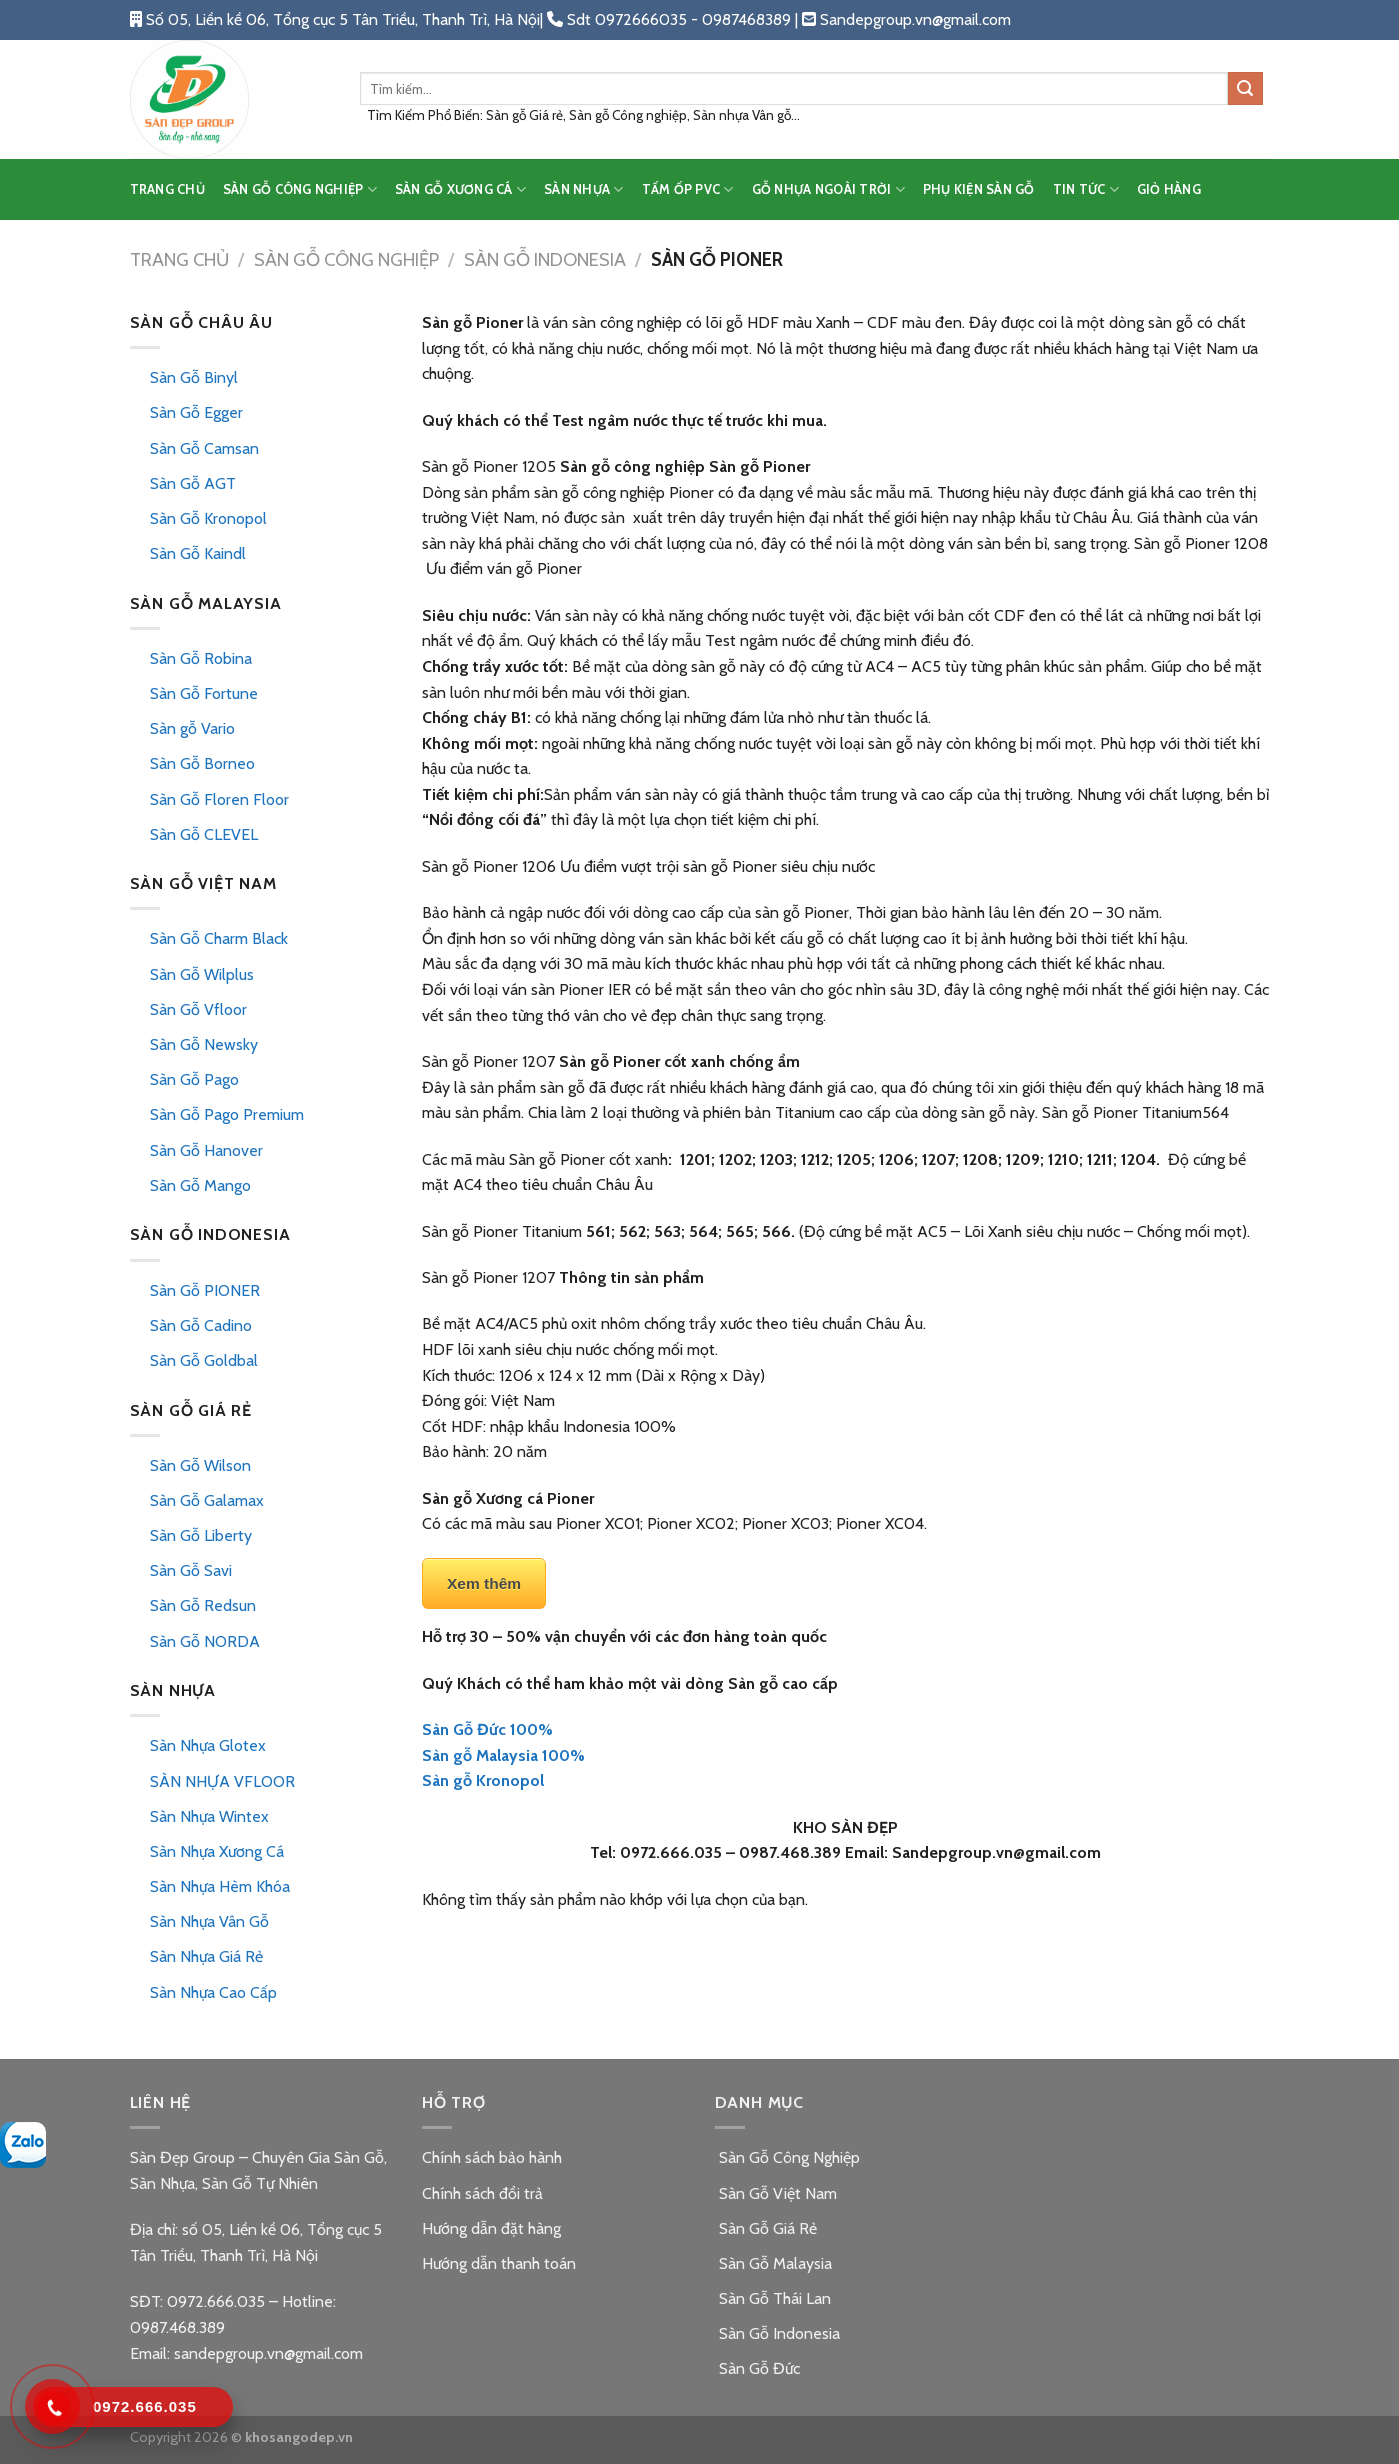  I want to click on Sàn Nhựa Wintex, so click(209, 1816).